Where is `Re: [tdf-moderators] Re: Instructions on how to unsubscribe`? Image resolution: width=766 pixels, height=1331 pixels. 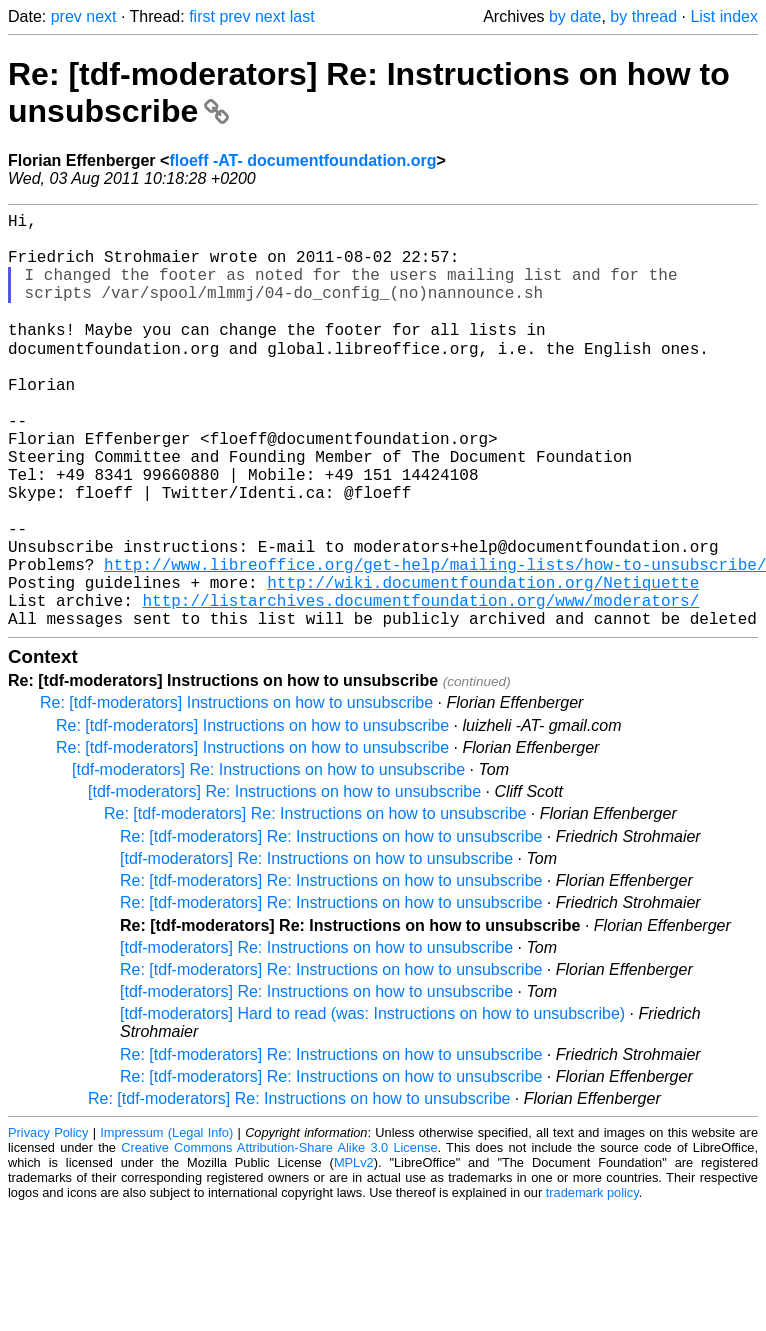 Re: [tdf-moderators] Re: Instructions on how to unsubscribe is located at coordinates (315, 903).